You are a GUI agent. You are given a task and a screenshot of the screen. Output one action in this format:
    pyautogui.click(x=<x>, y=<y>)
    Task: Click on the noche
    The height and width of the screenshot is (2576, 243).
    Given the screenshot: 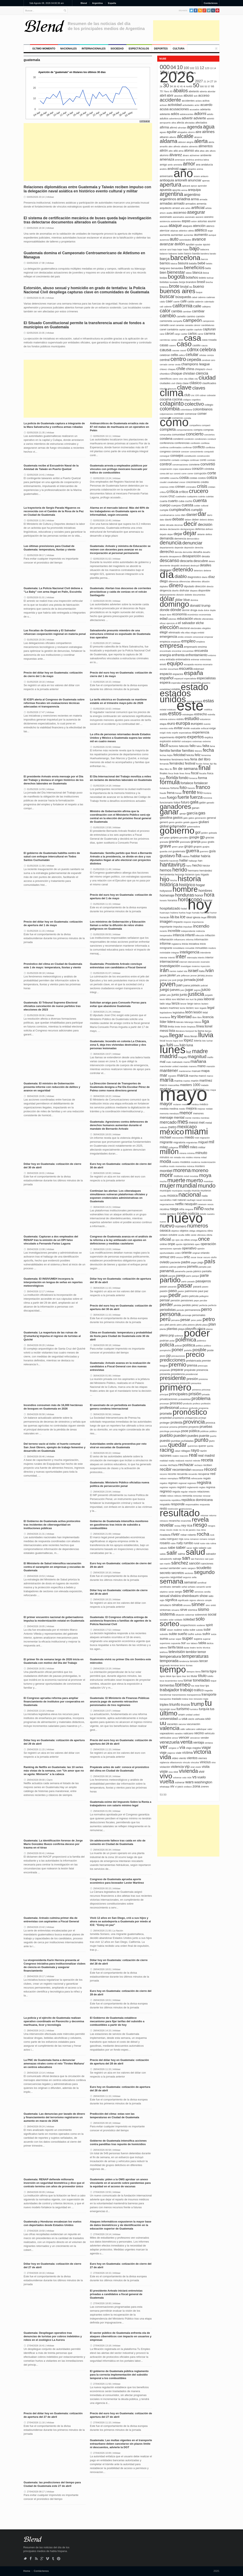 What is the action you would take?
    pyautogui.click(x=209, y=1209)
    